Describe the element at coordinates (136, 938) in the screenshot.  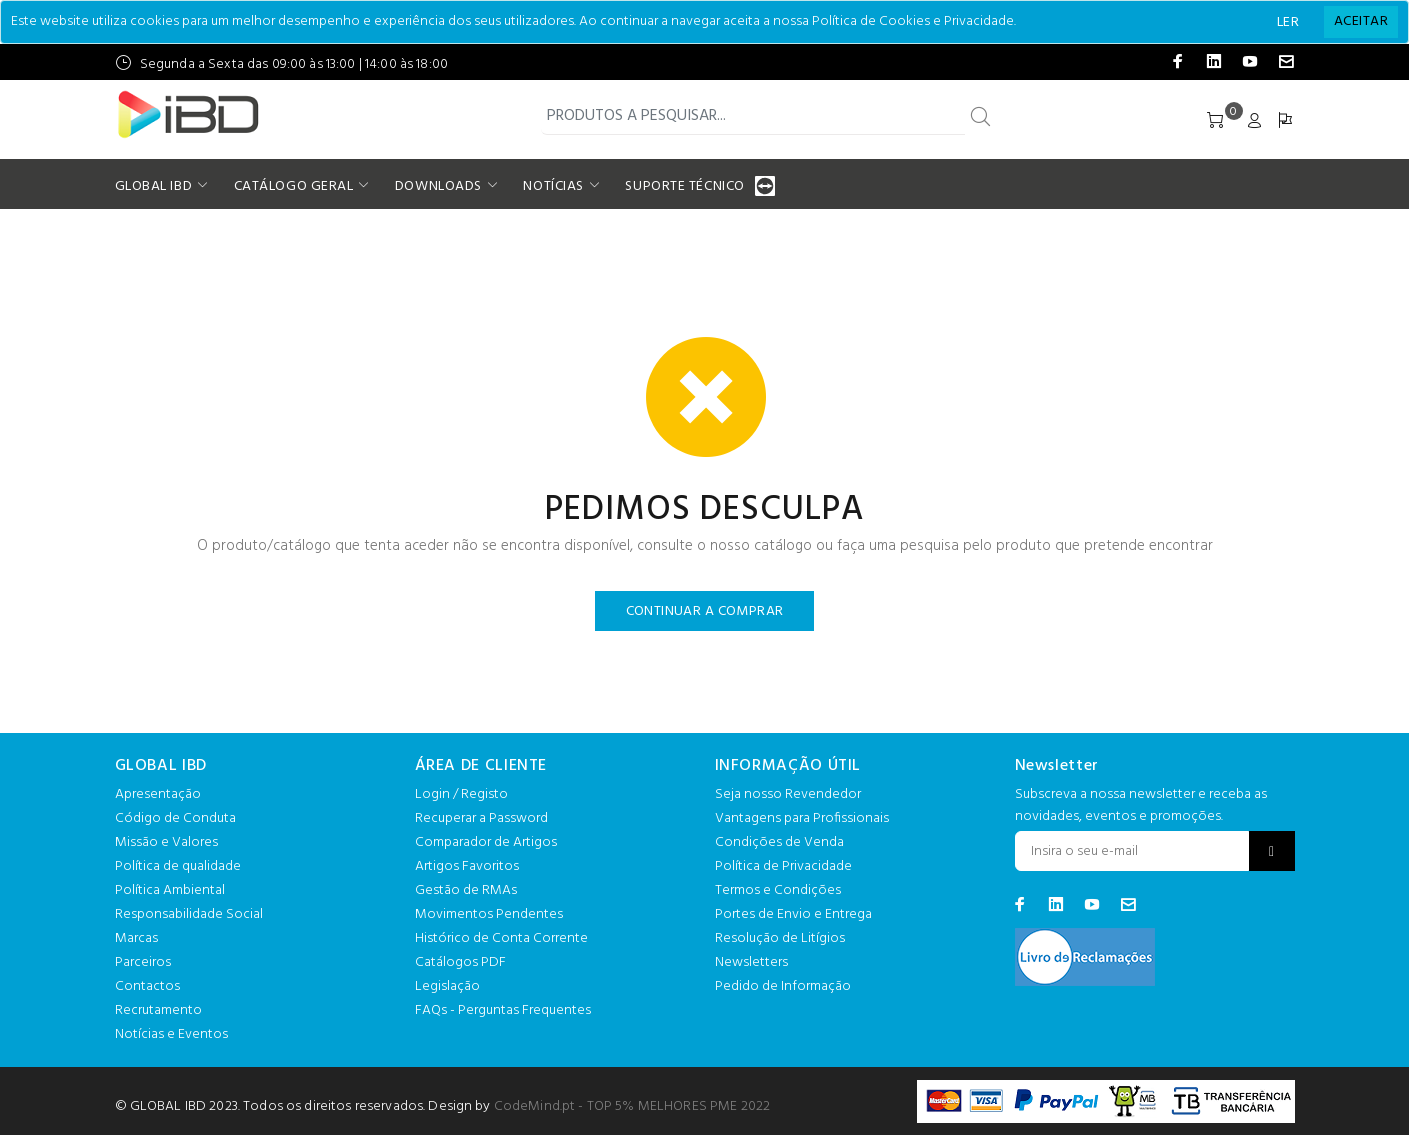
I see `Marcas` at that location.